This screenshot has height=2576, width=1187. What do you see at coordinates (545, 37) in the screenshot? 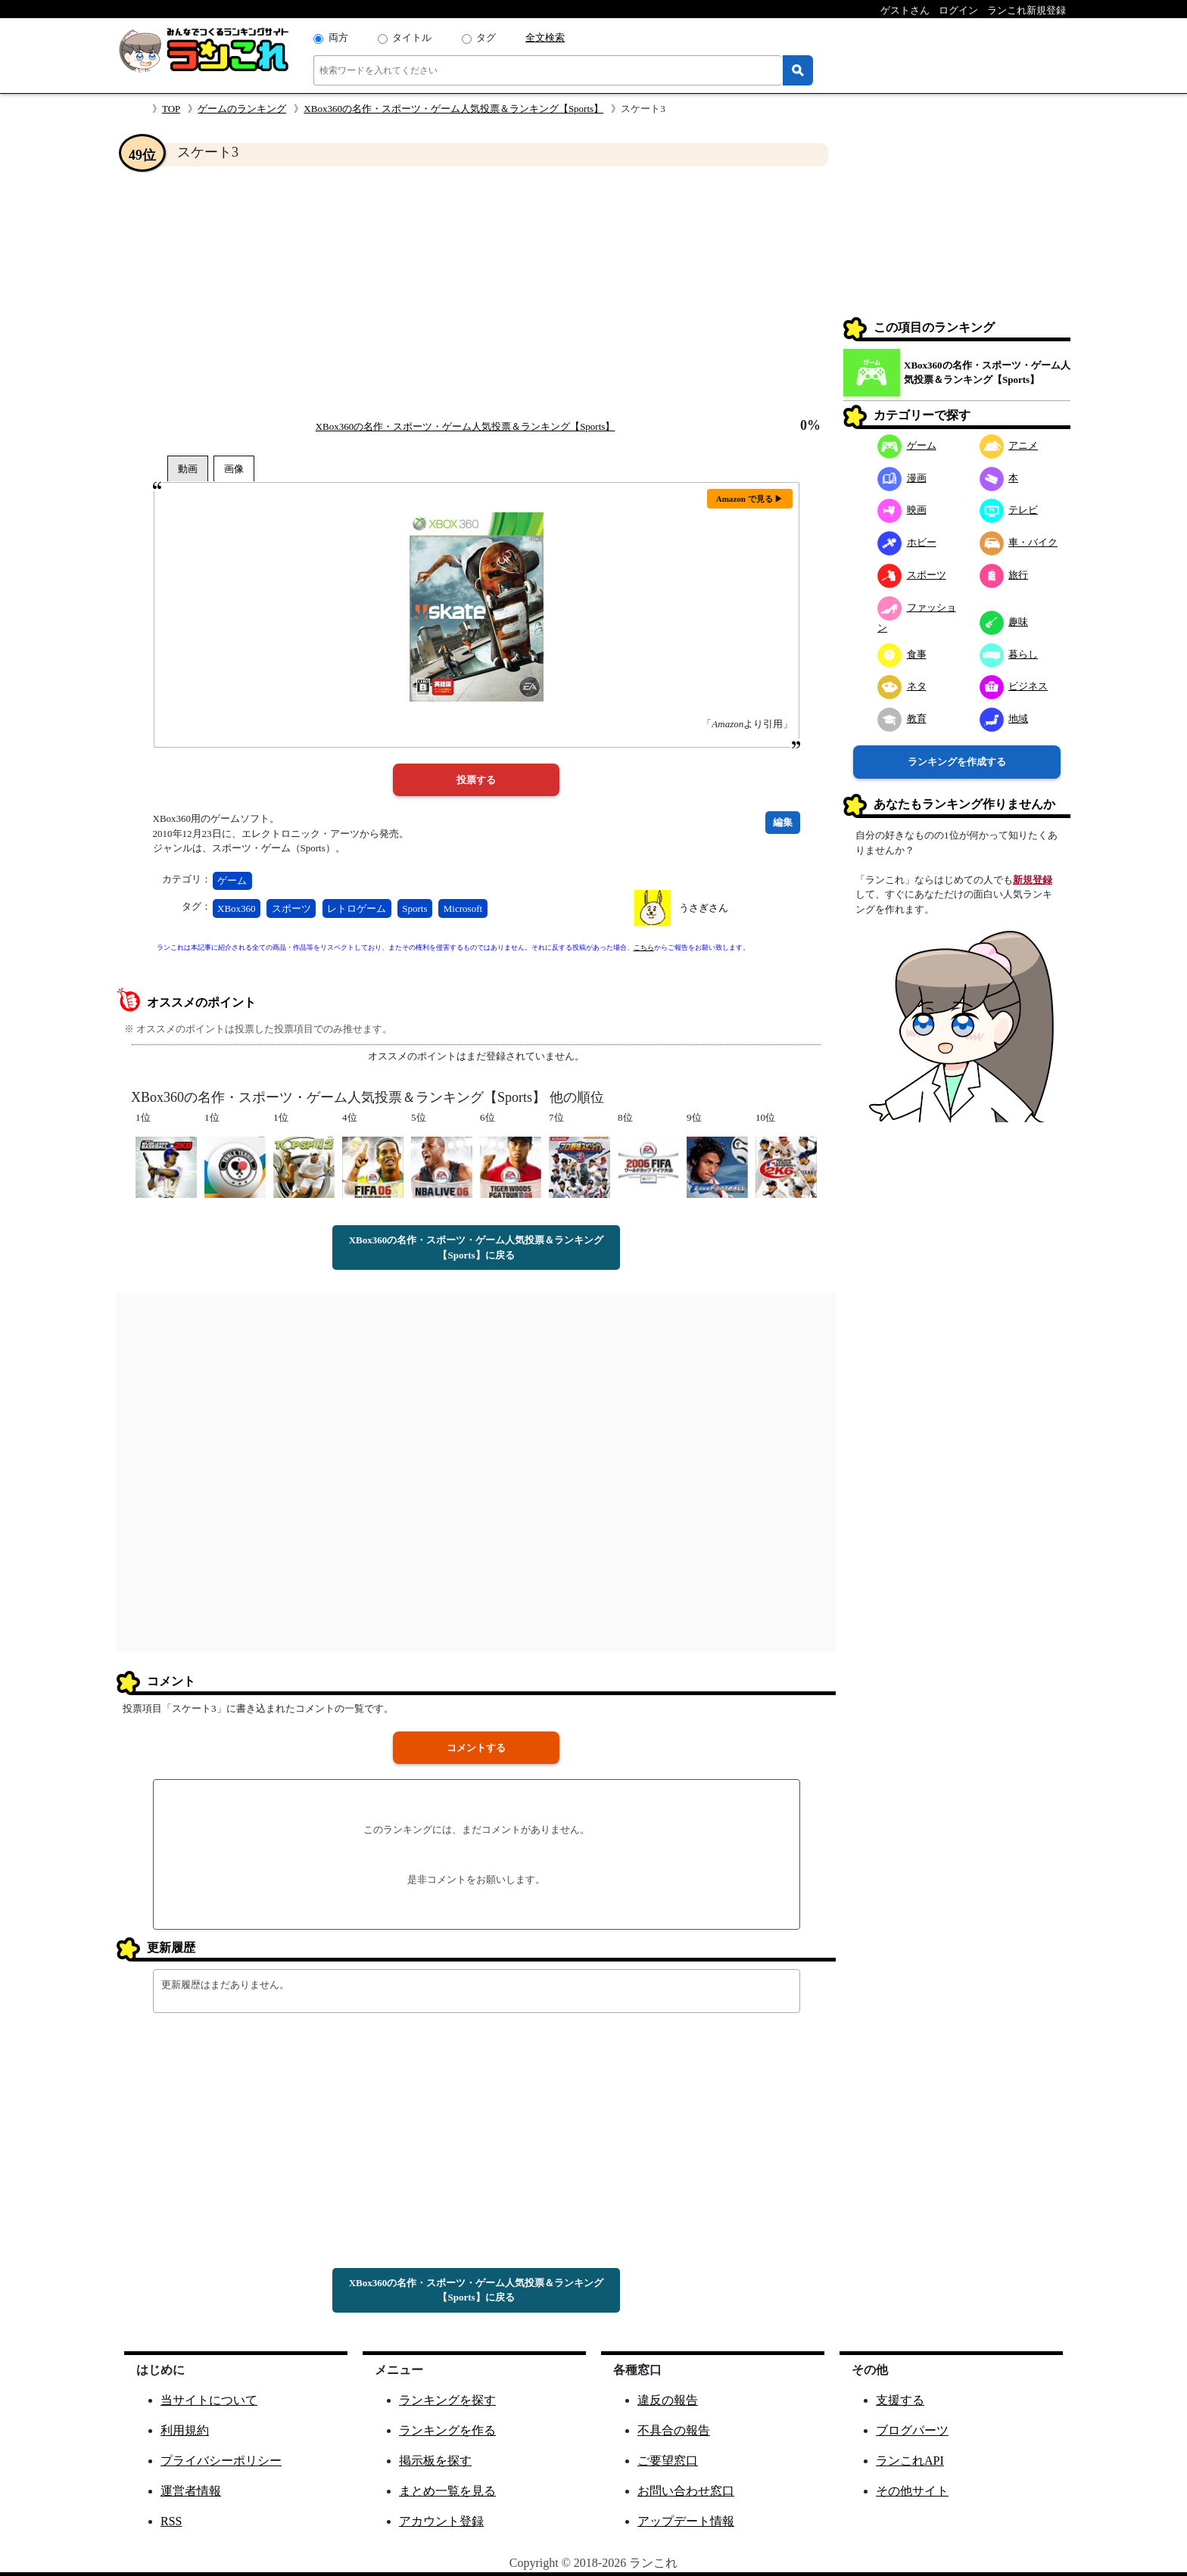
I see `全文検索` at bounding box center [545, 37].